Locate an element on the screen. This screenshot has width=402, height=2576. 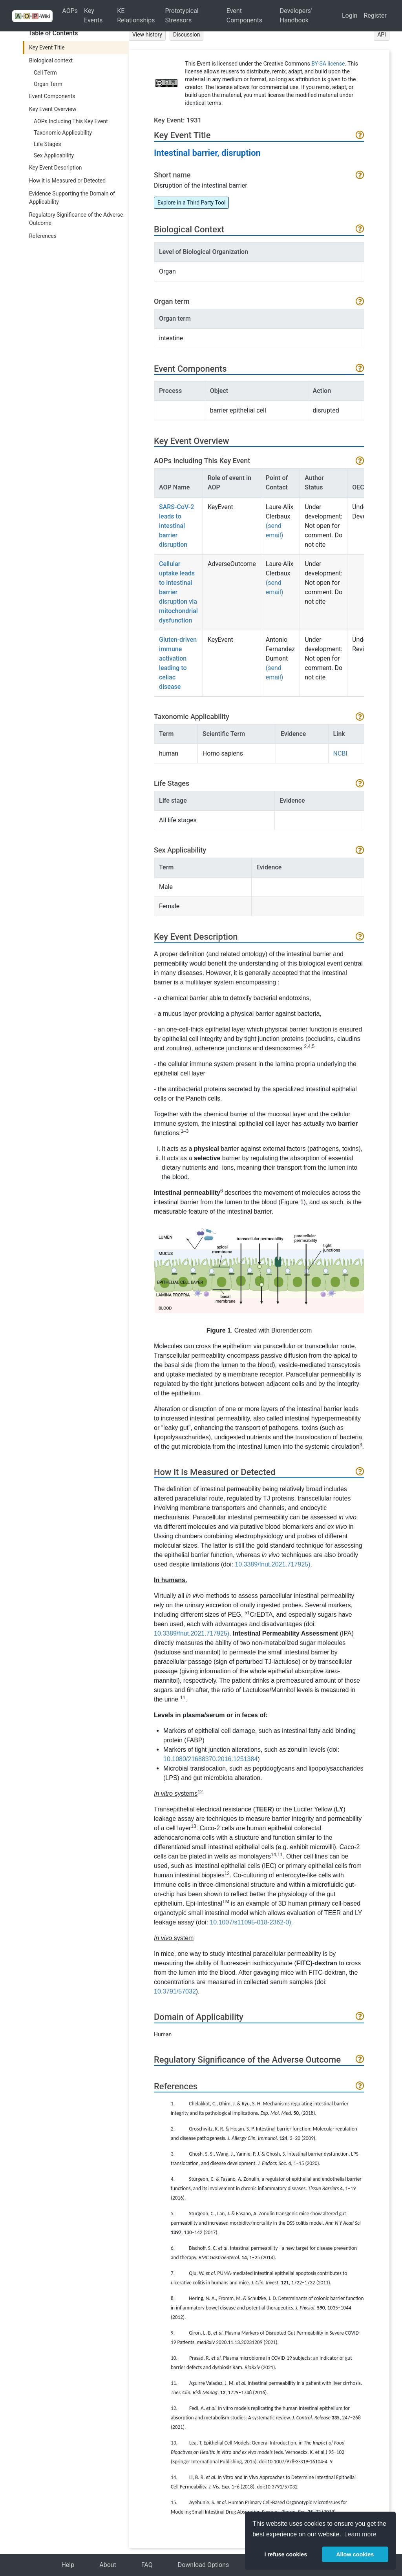
Download Options is located at coordinates (203, 2565).